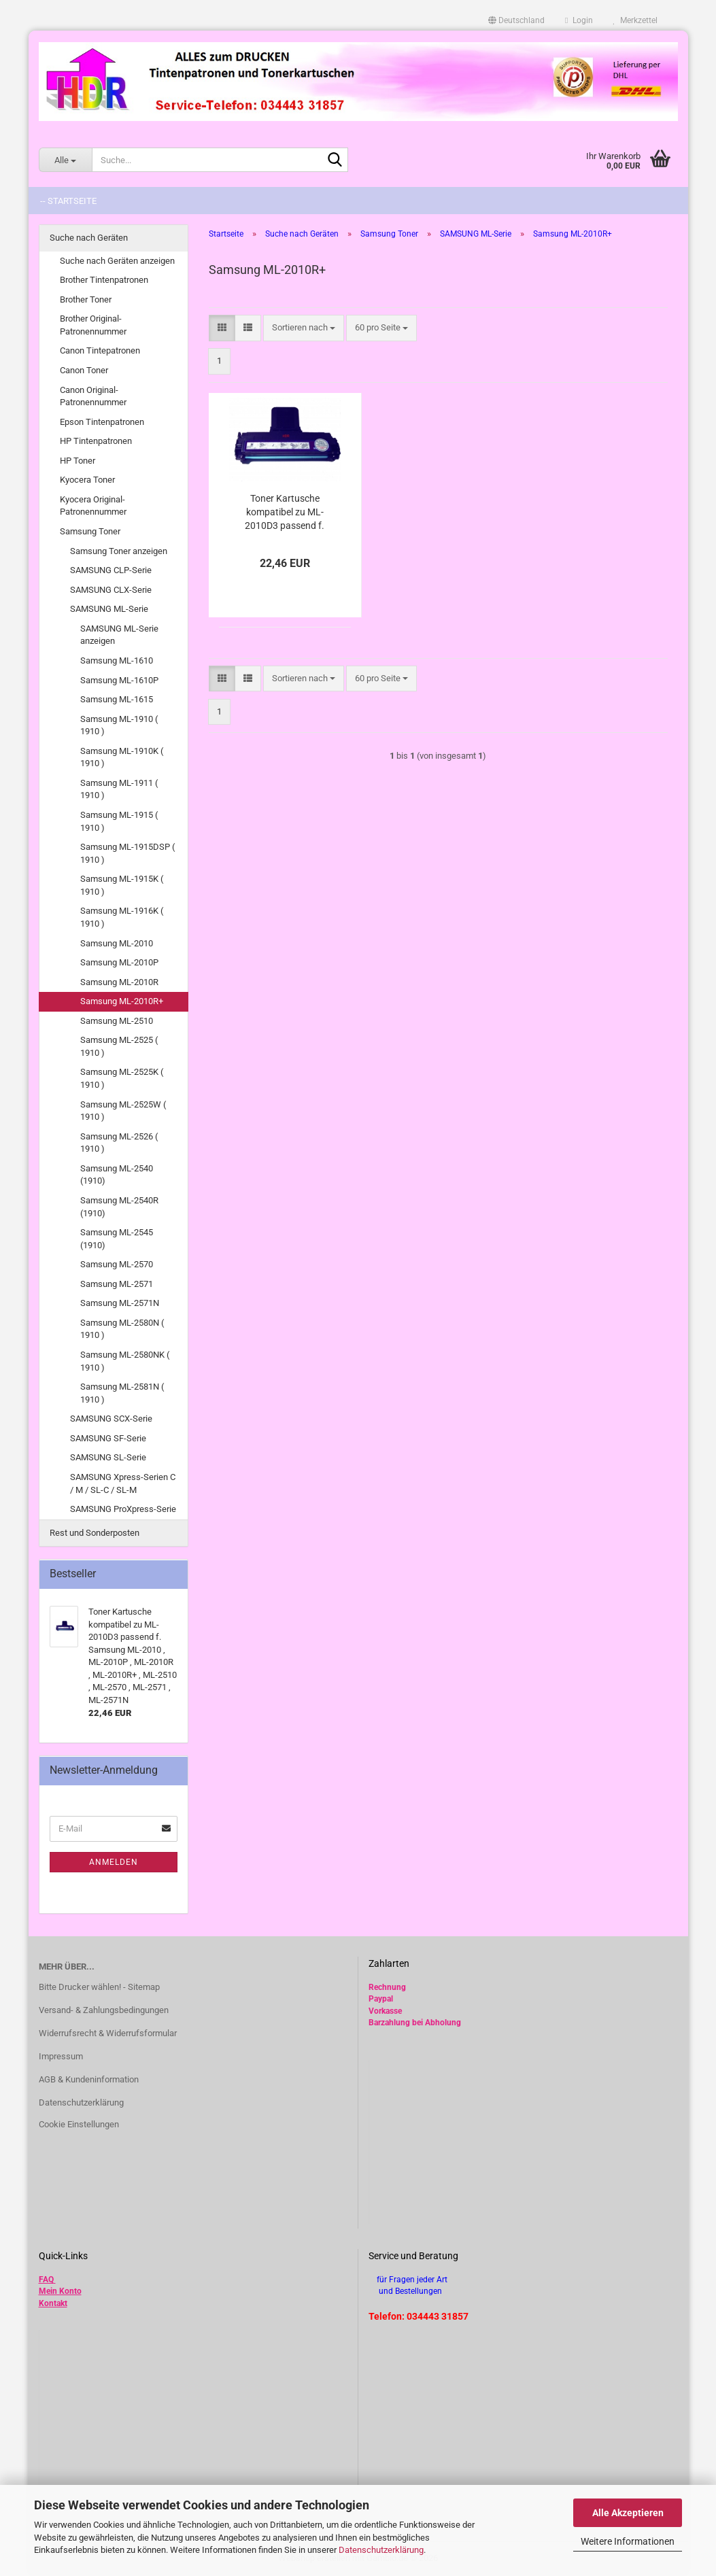  Describe the element at coordinates (46, 2279) in the screenshot. I see `FAQ` at that location.